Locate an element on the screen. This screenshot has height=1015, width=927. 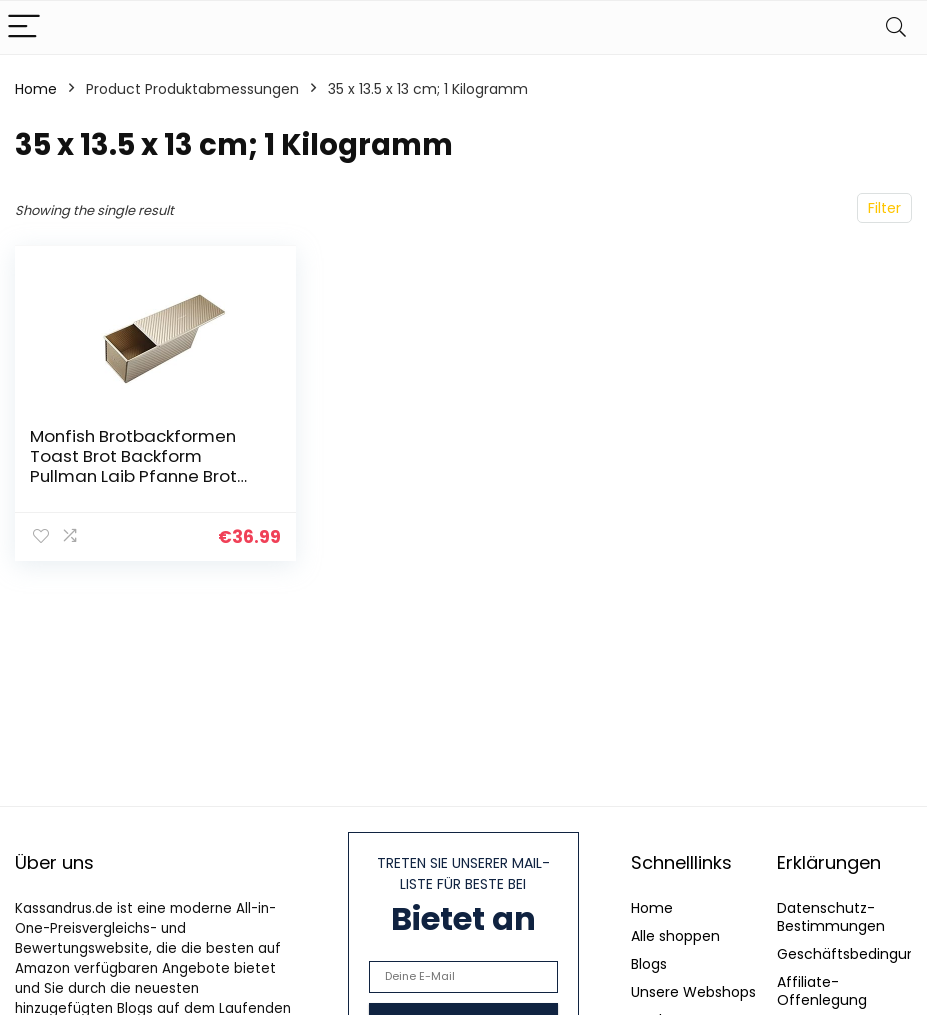
[Menu] is located at coordinates (24, 27).